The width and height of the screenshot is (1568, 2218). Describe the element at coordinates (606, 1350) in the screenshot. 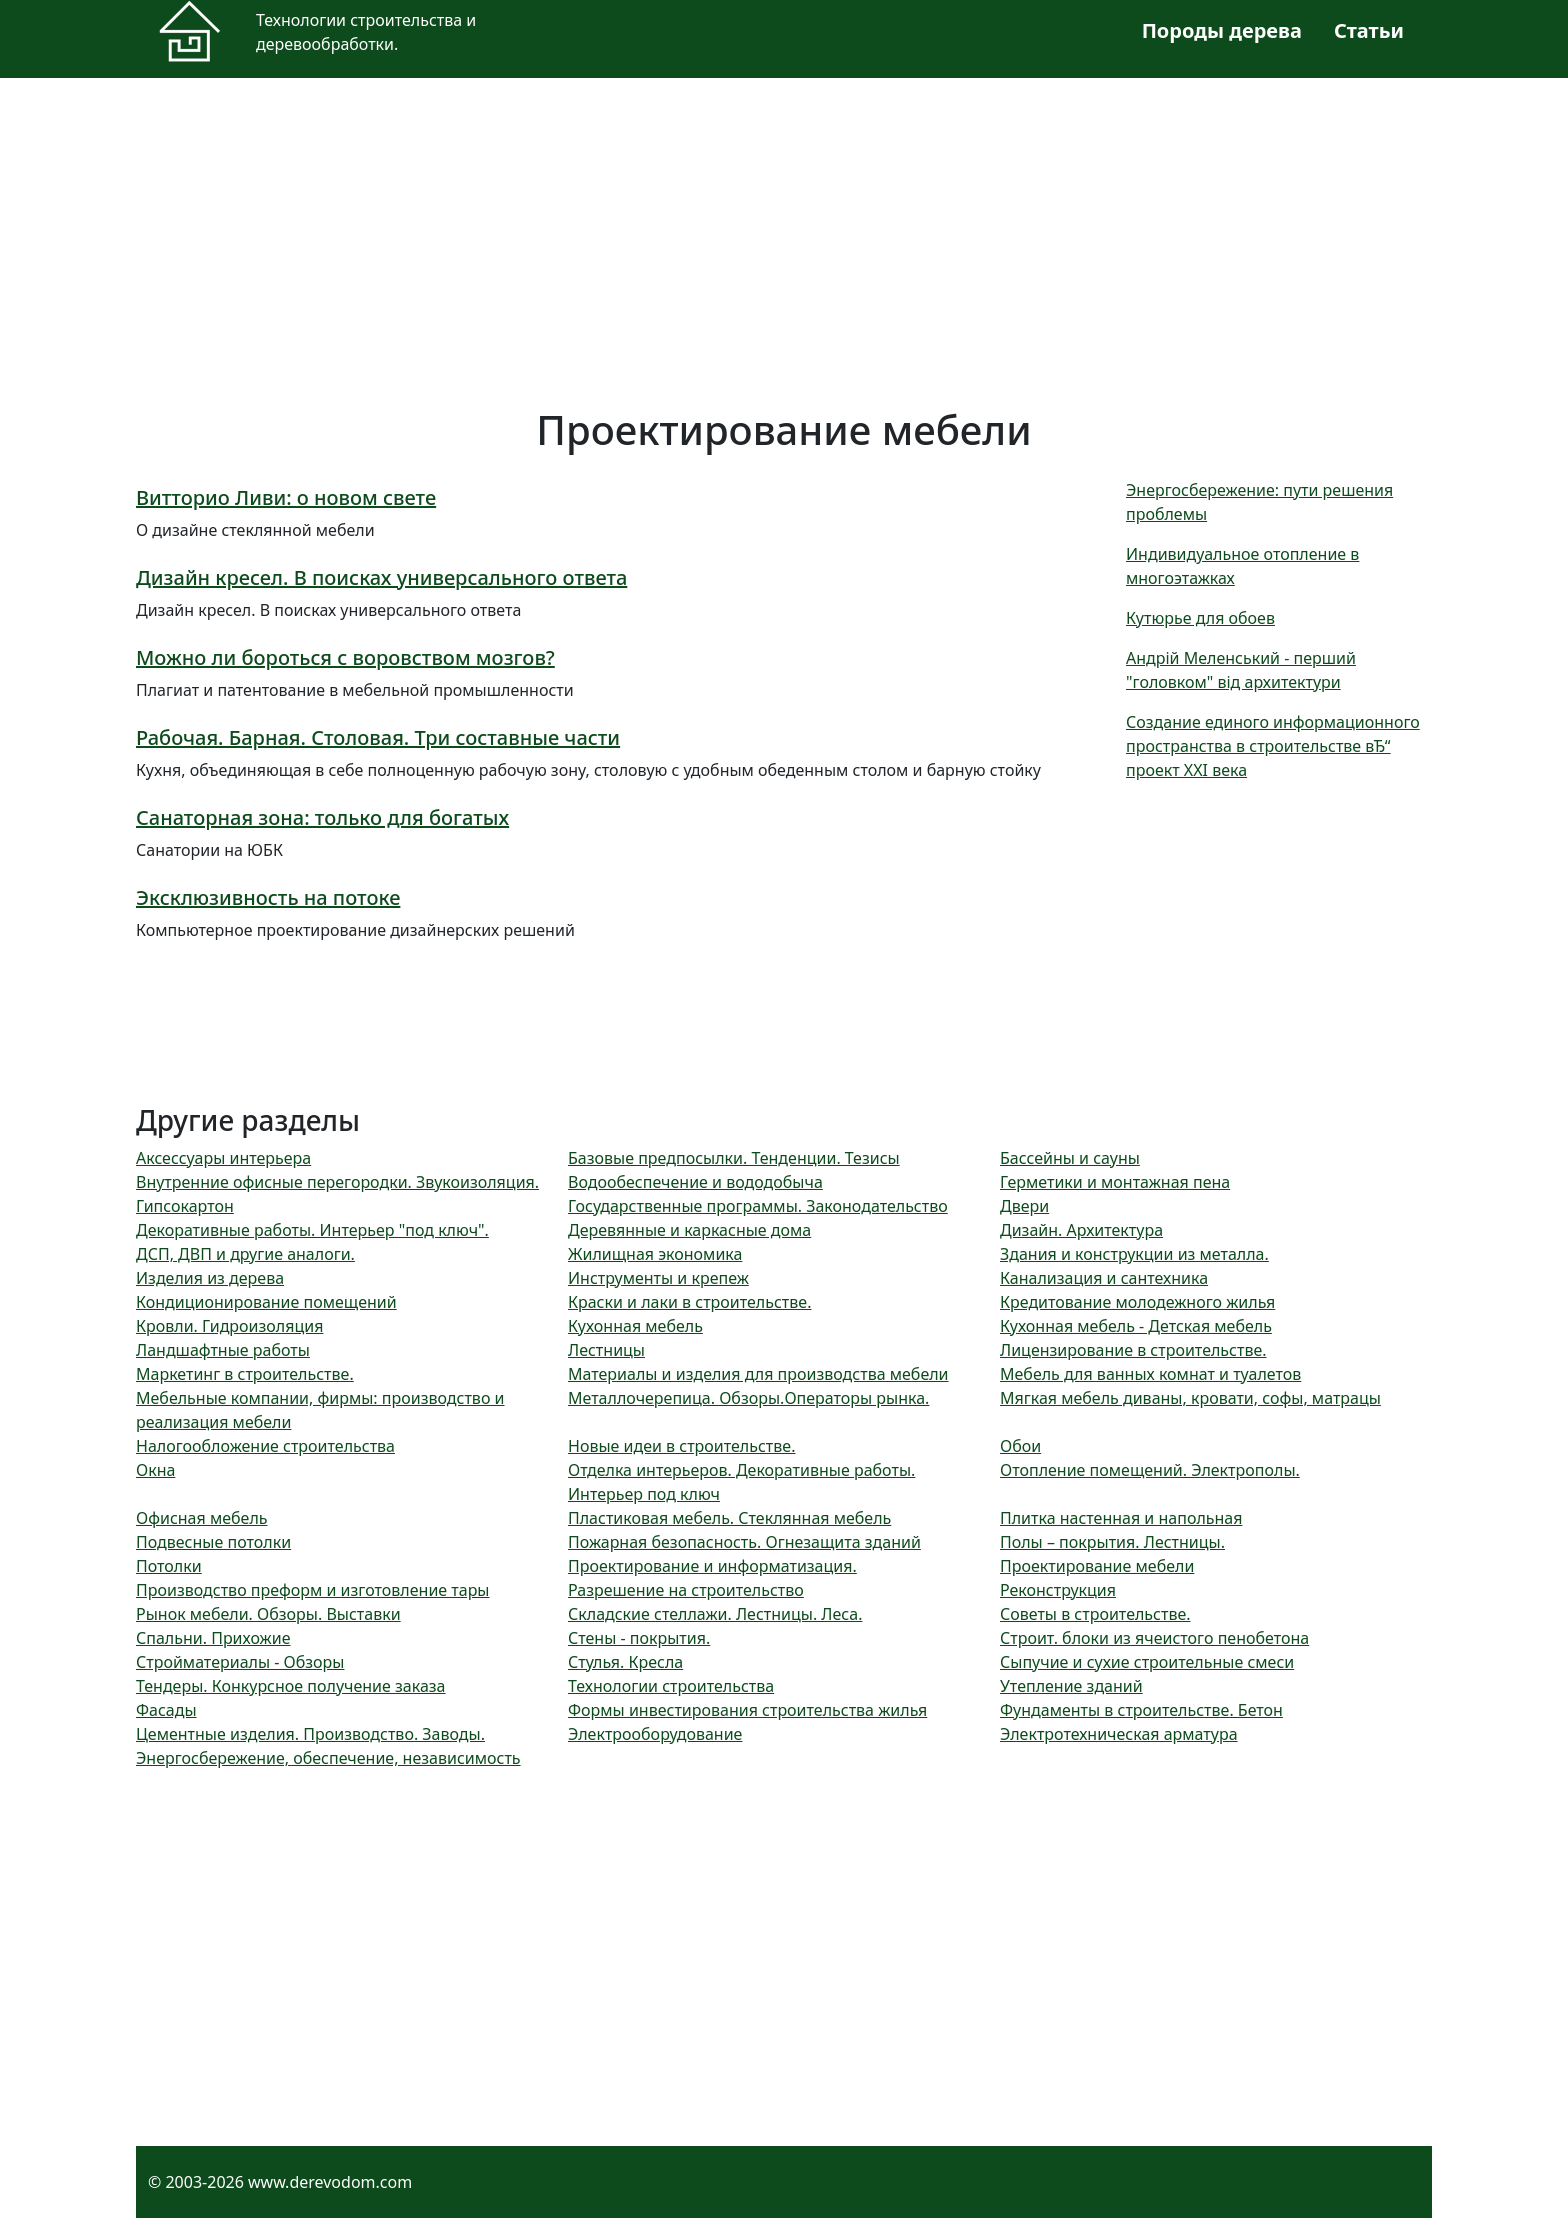

I see `Лестницы` at that location.